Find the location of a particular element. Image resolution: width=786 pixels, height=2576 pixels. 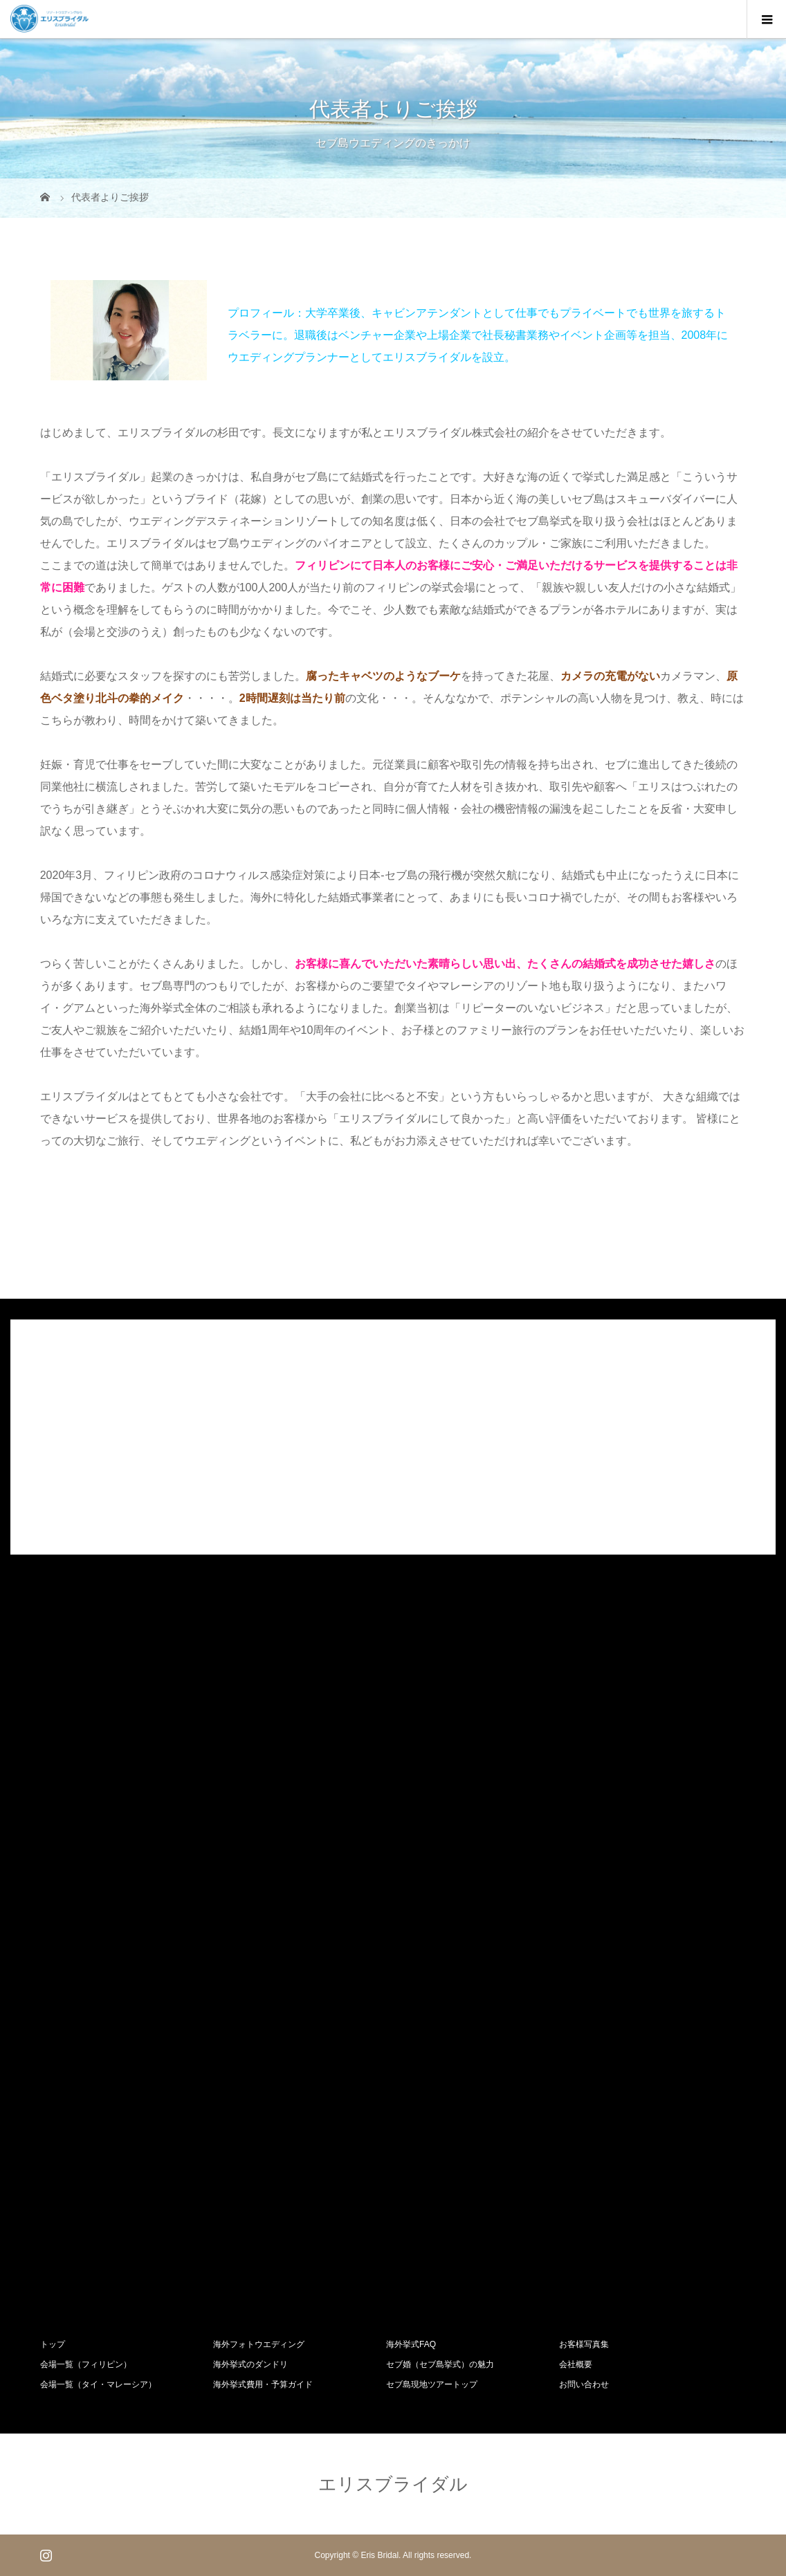

海外挙式FAQ is located at coordinates (411, 2344).